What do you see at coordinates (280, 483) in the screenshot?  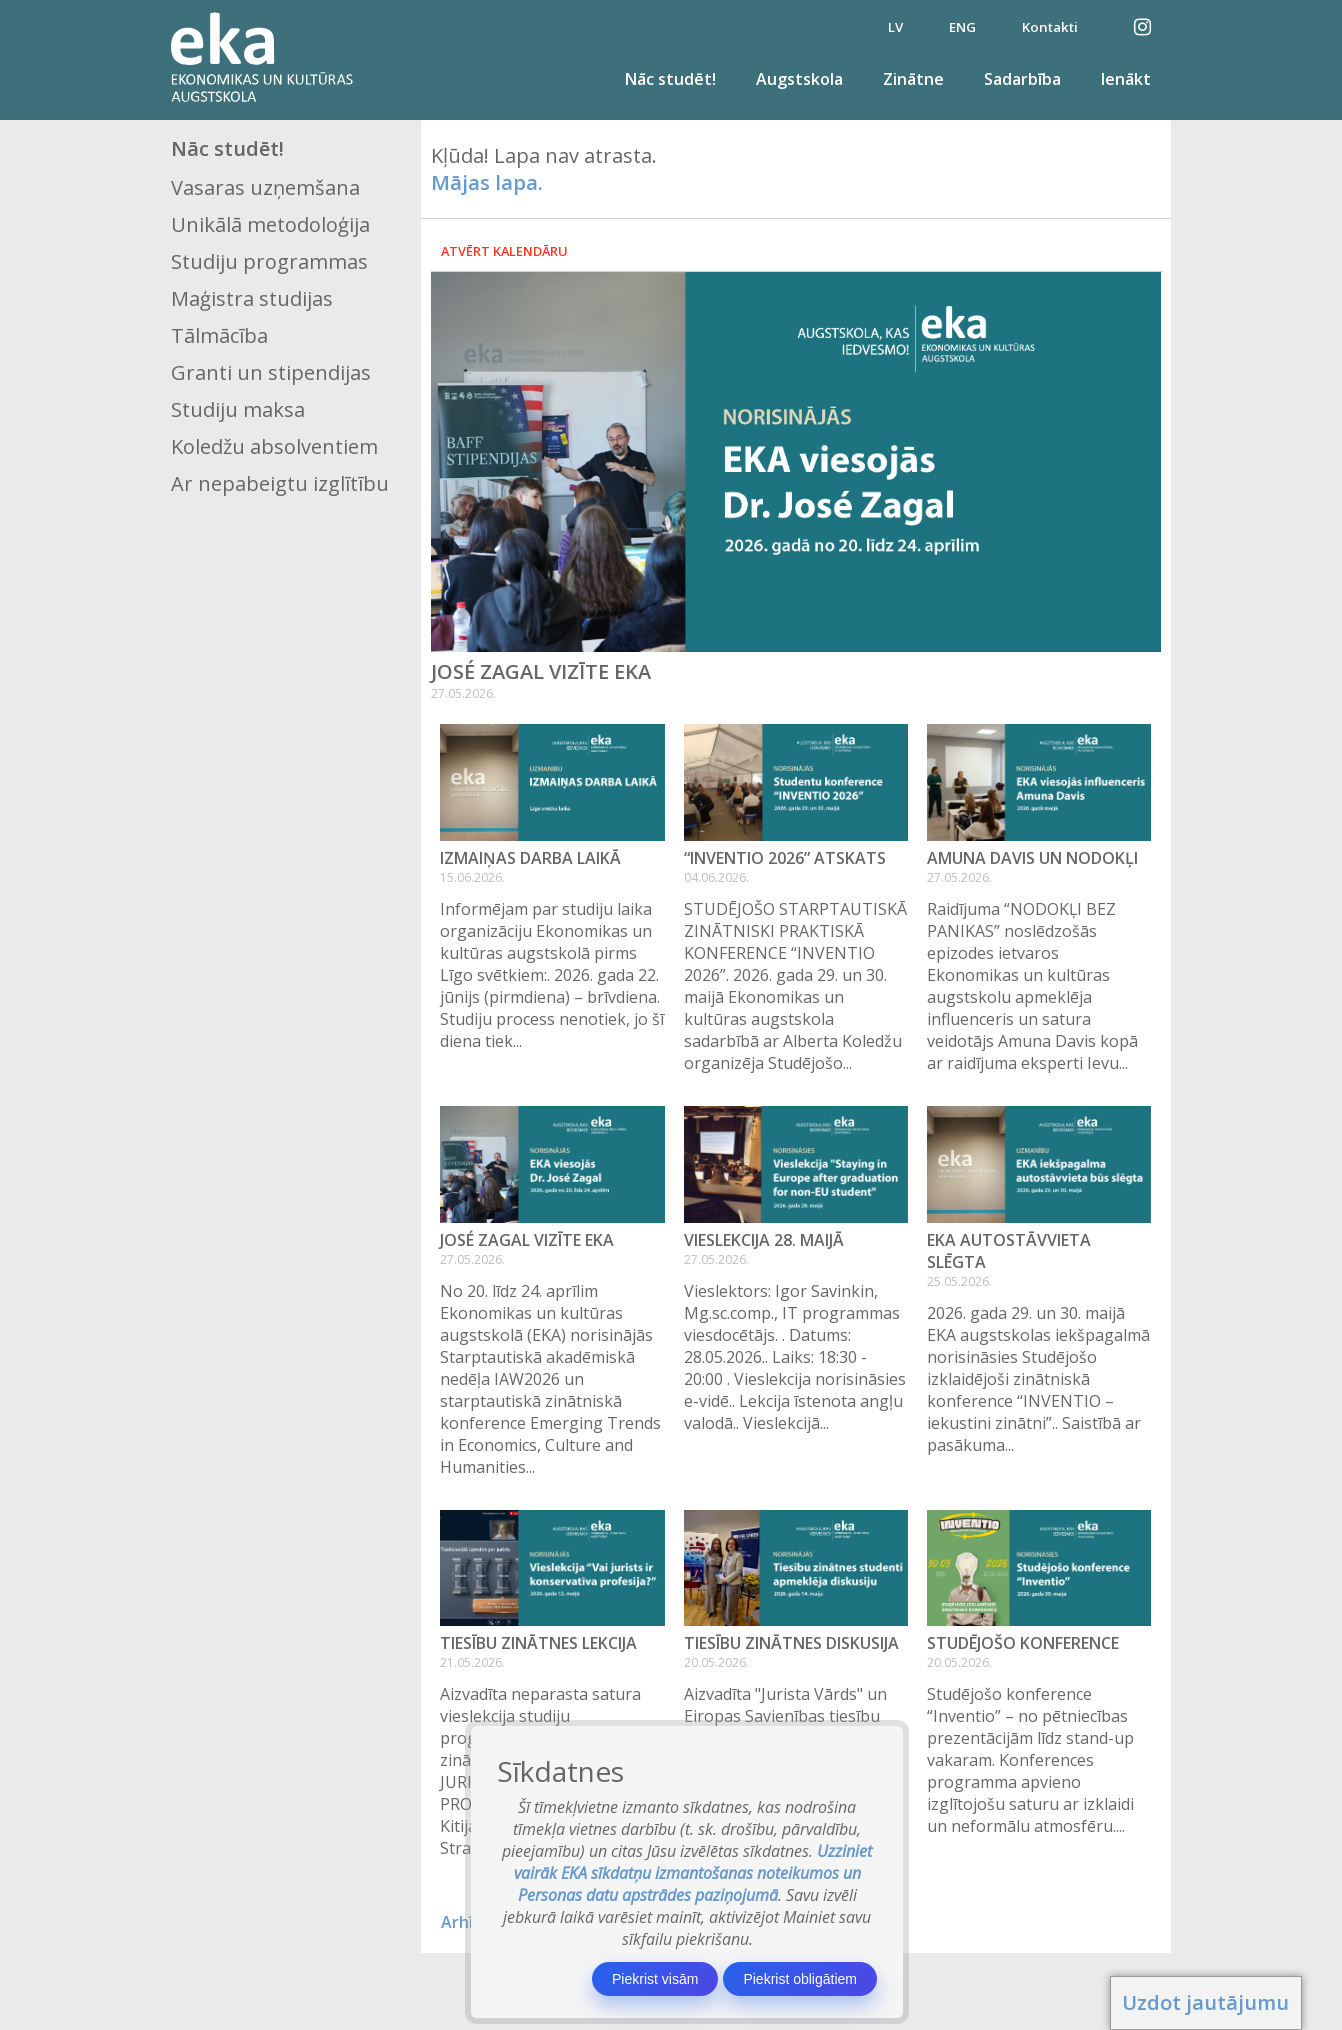 I see `Ar nepabeigtu izglītību` at bounding box center [280, 483].